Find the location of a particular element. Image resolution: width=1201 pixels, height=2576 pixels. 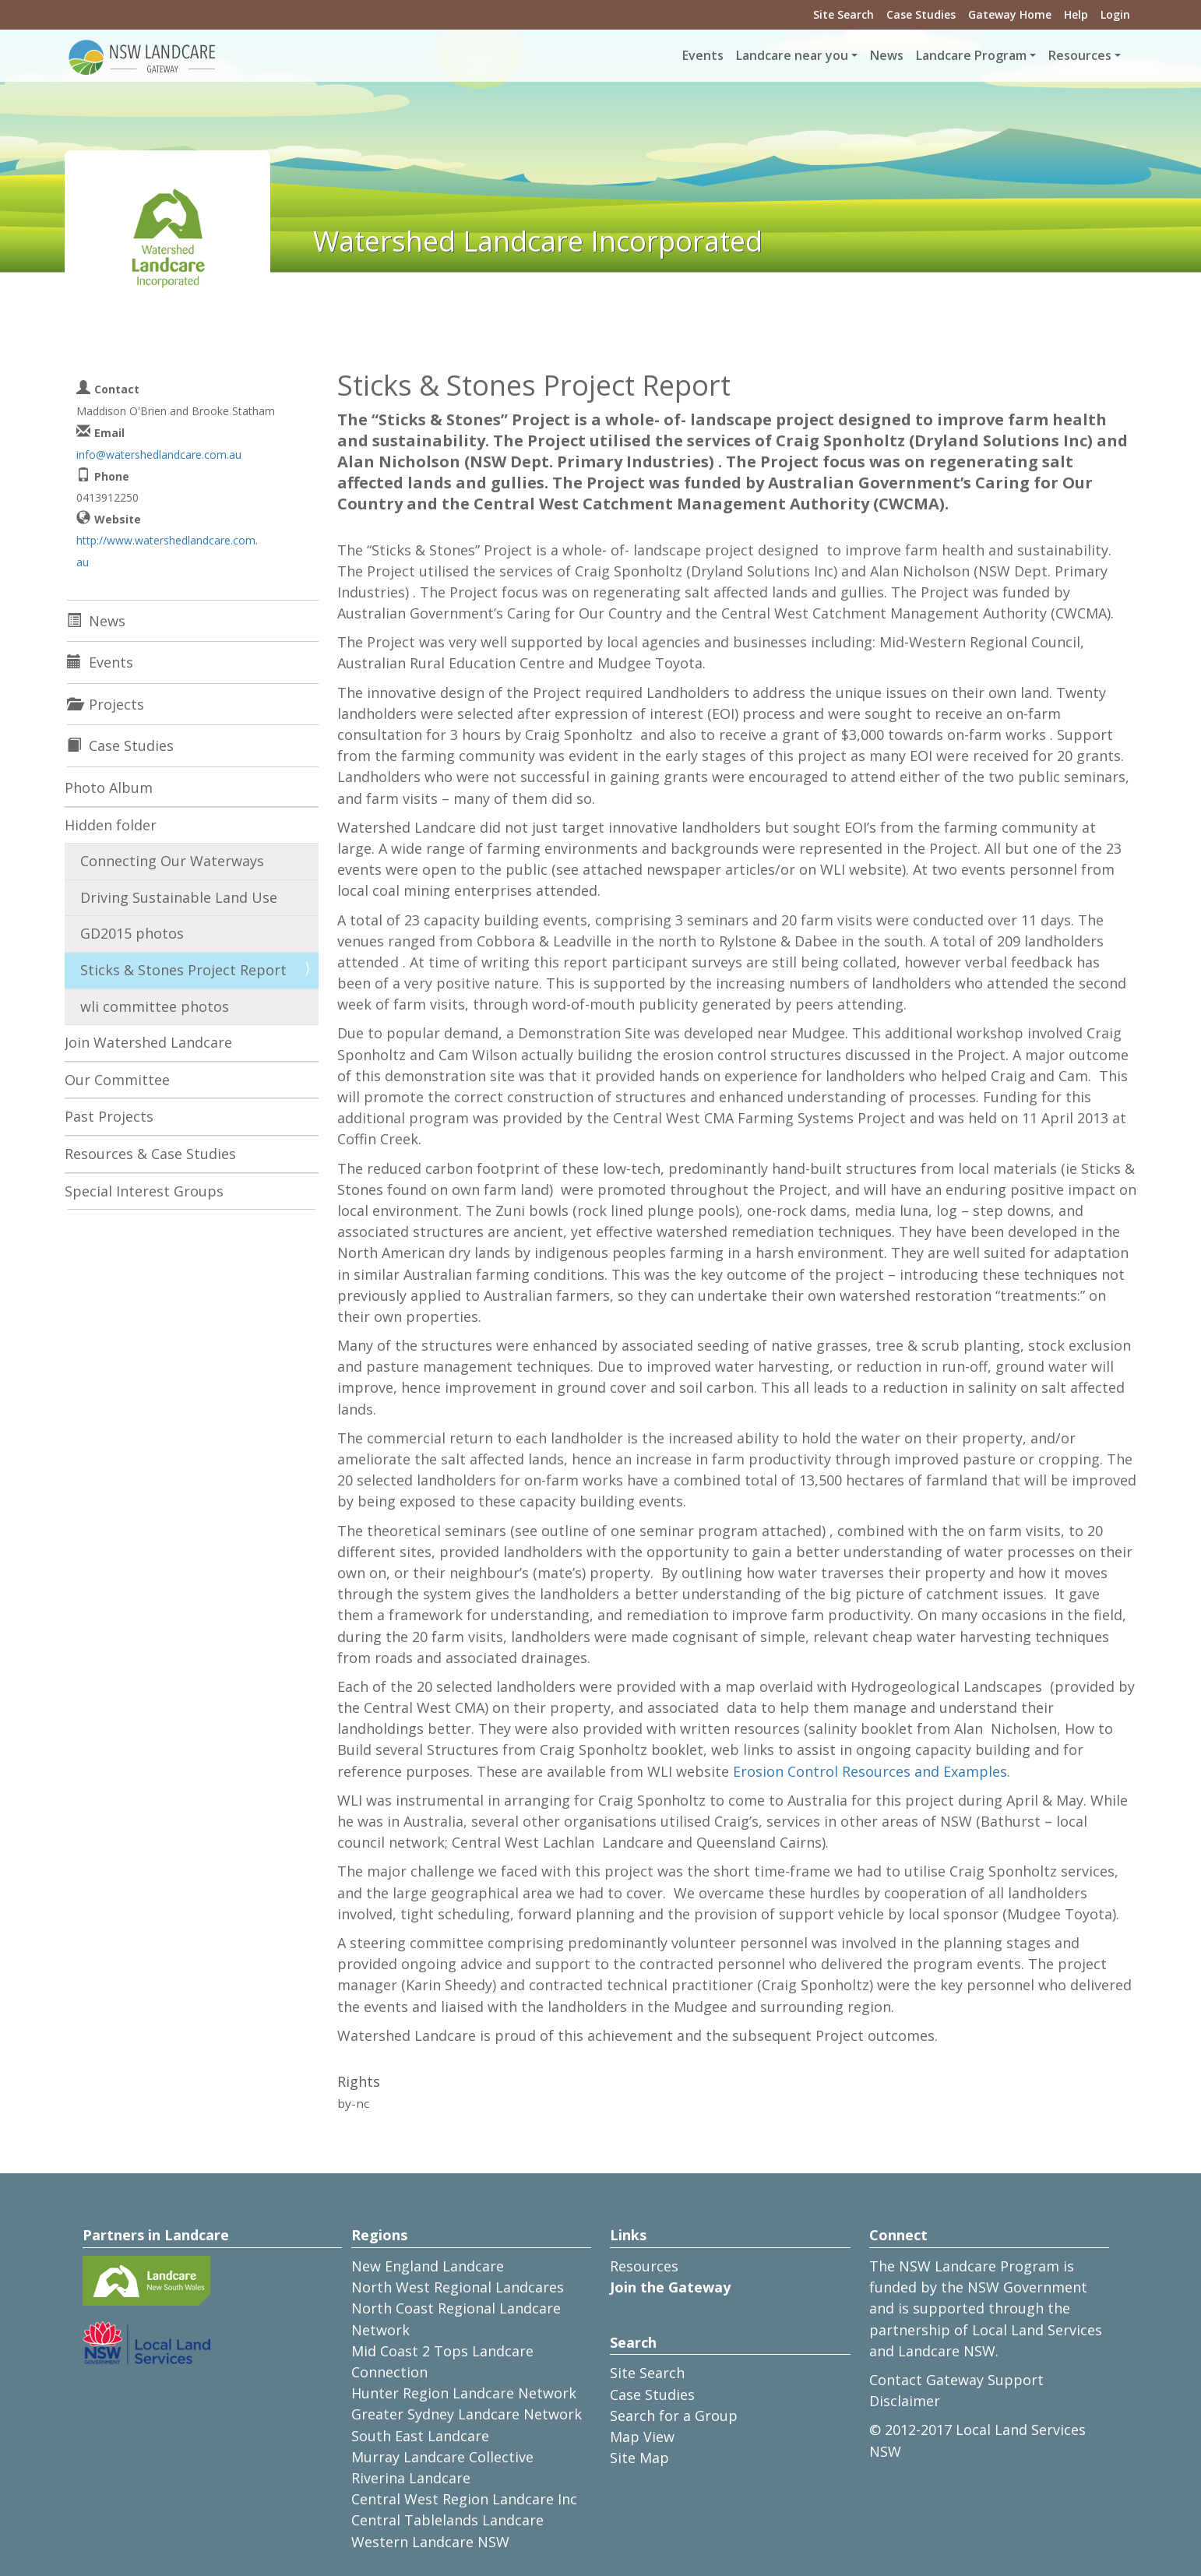

Connecting Our Waterways is located at coordinates (172, 860).